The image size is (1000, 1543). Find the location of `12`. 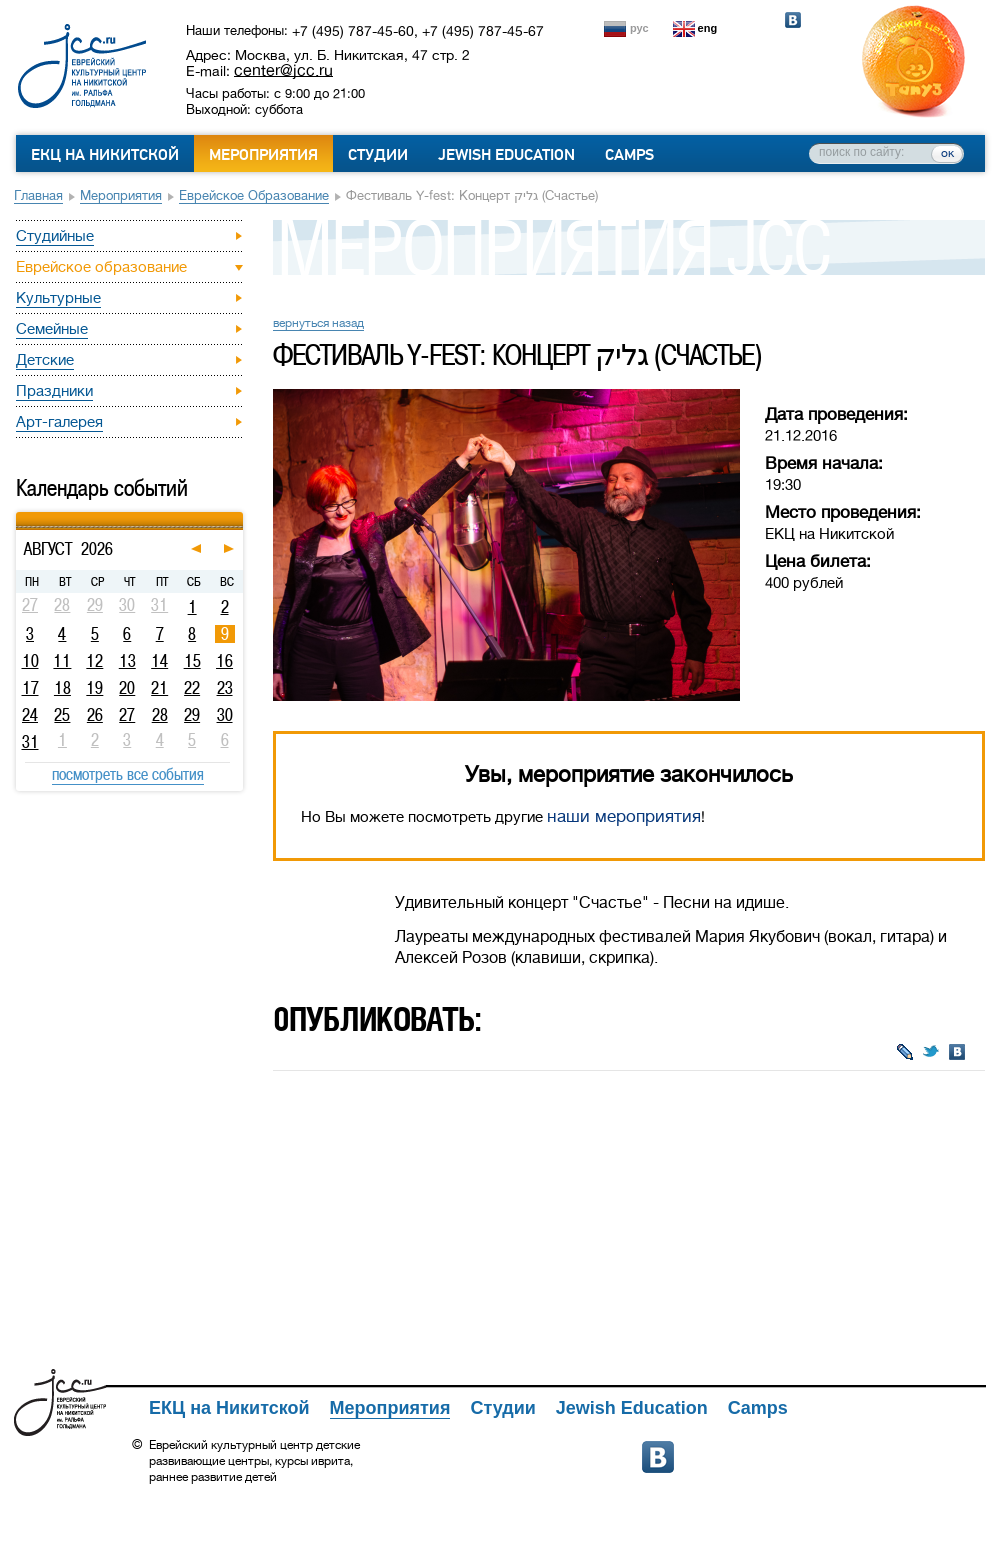

12 is located at coordinates (94, 661).